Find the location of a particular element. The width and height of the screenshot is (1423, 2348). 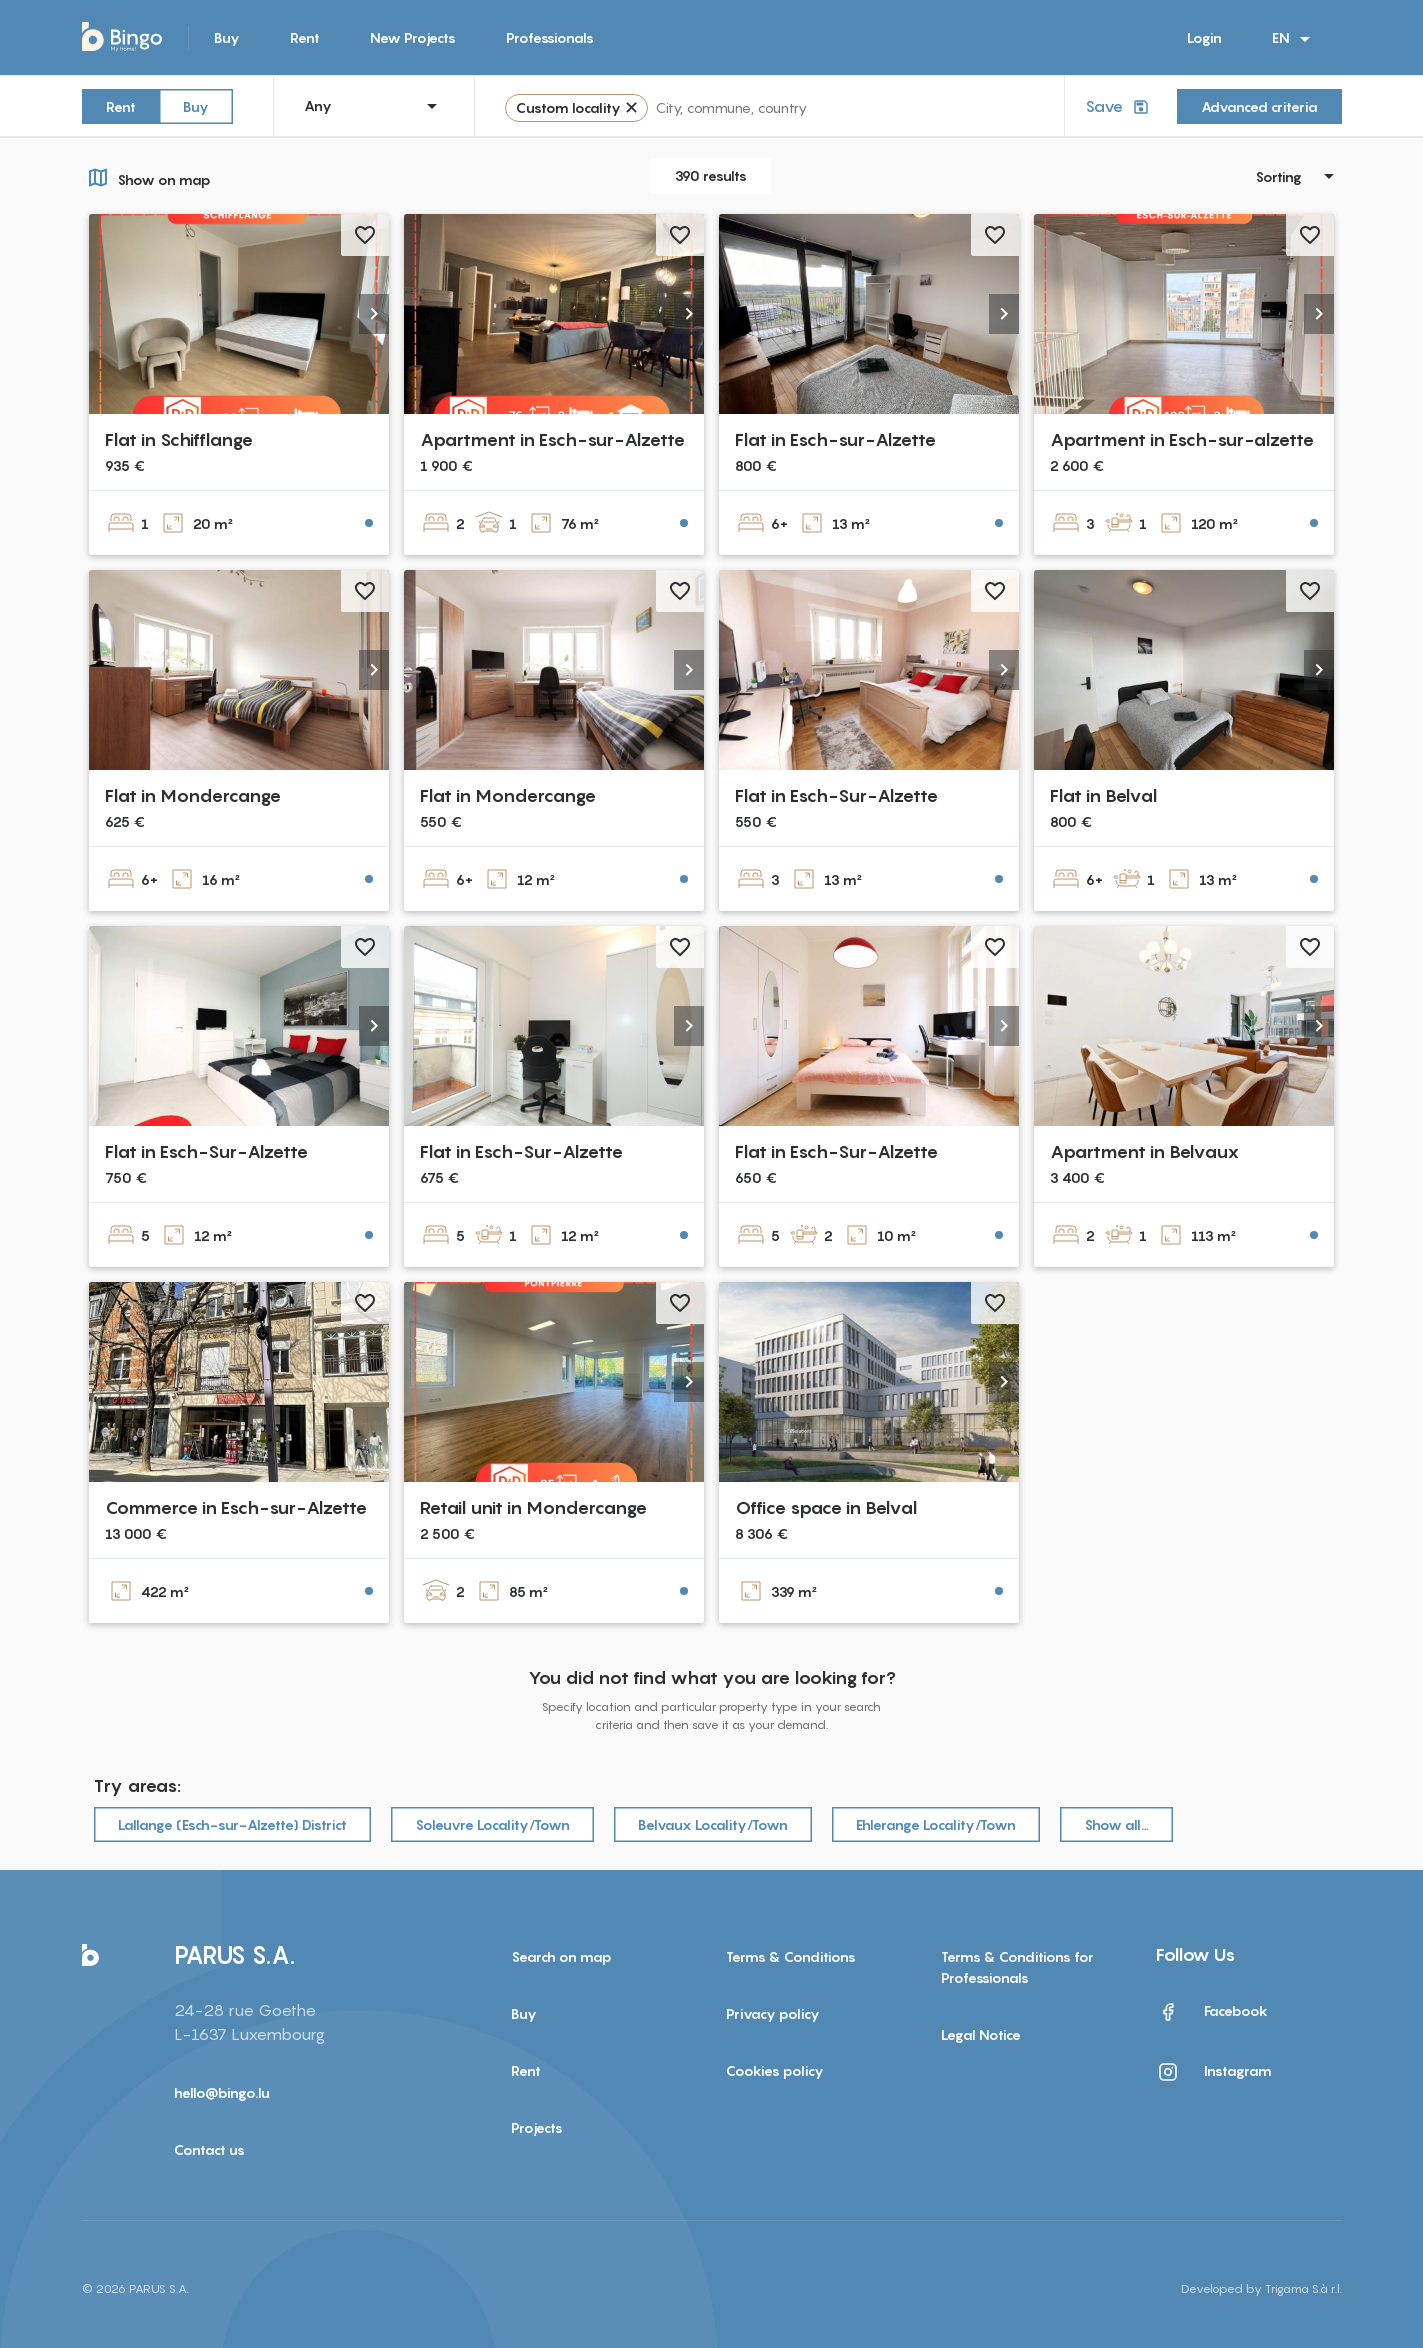

Retail unit in Mondercange is located at coordinates (533, 1507).